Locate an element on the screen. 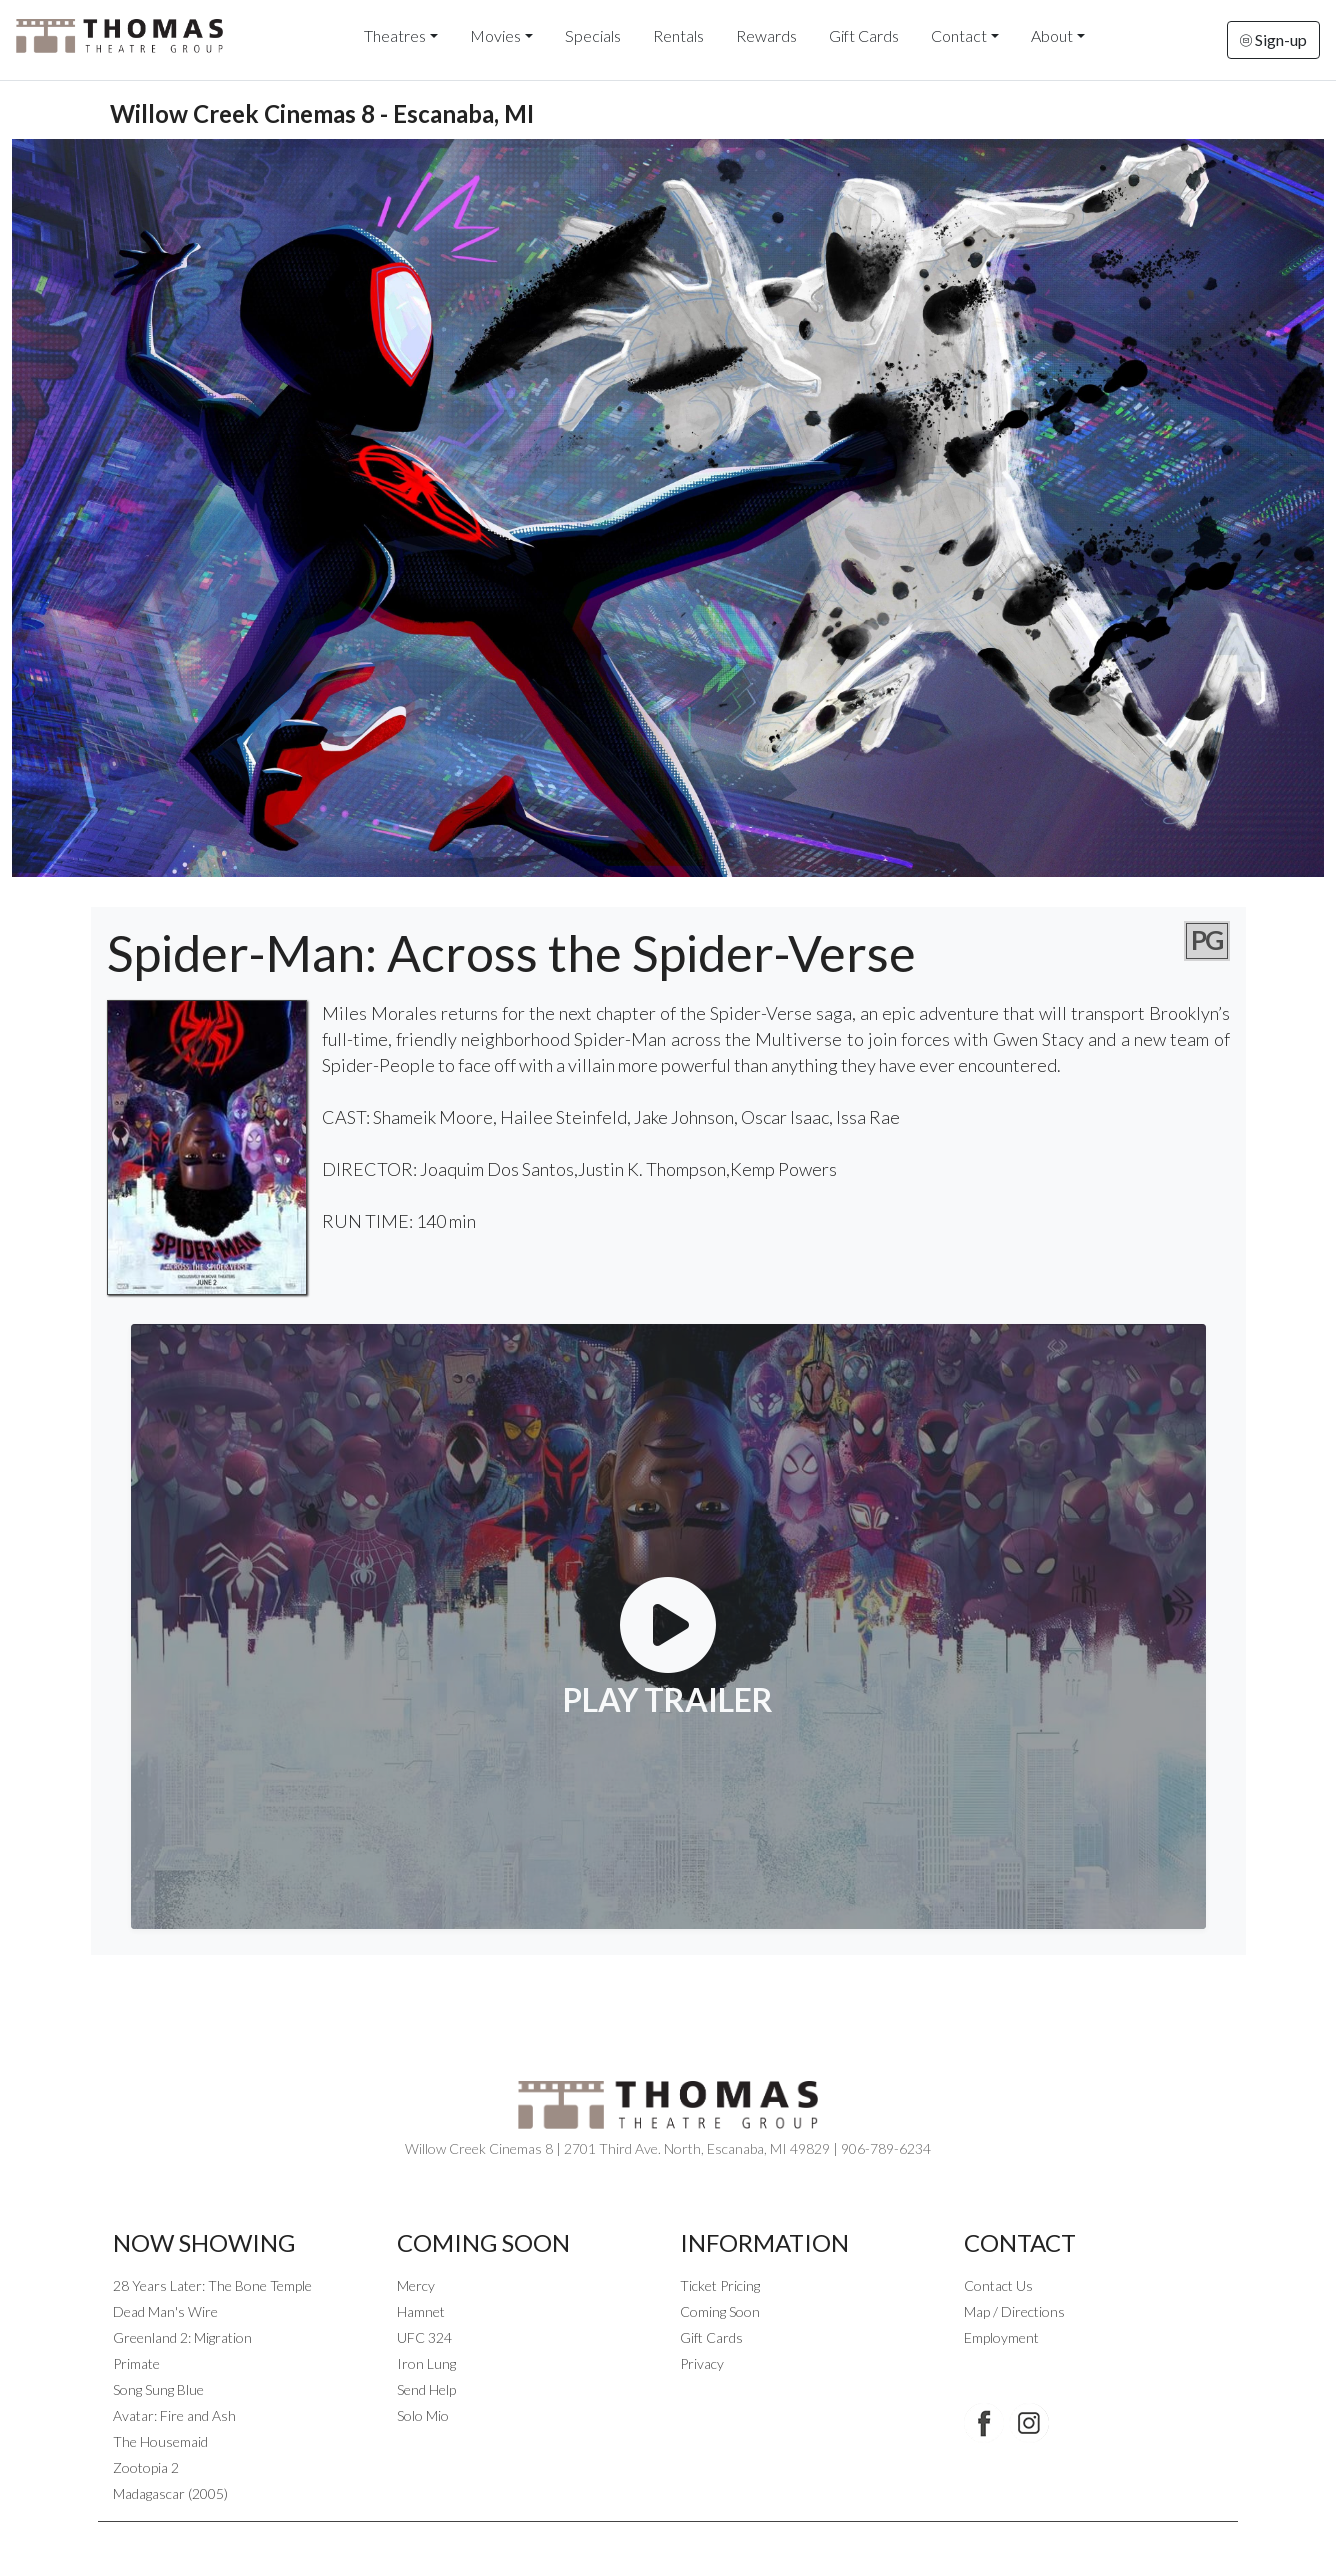 Image resolution: width=1336 pixels, height=2567 pixels. Hamnet is located at coordinates (421, 2311).